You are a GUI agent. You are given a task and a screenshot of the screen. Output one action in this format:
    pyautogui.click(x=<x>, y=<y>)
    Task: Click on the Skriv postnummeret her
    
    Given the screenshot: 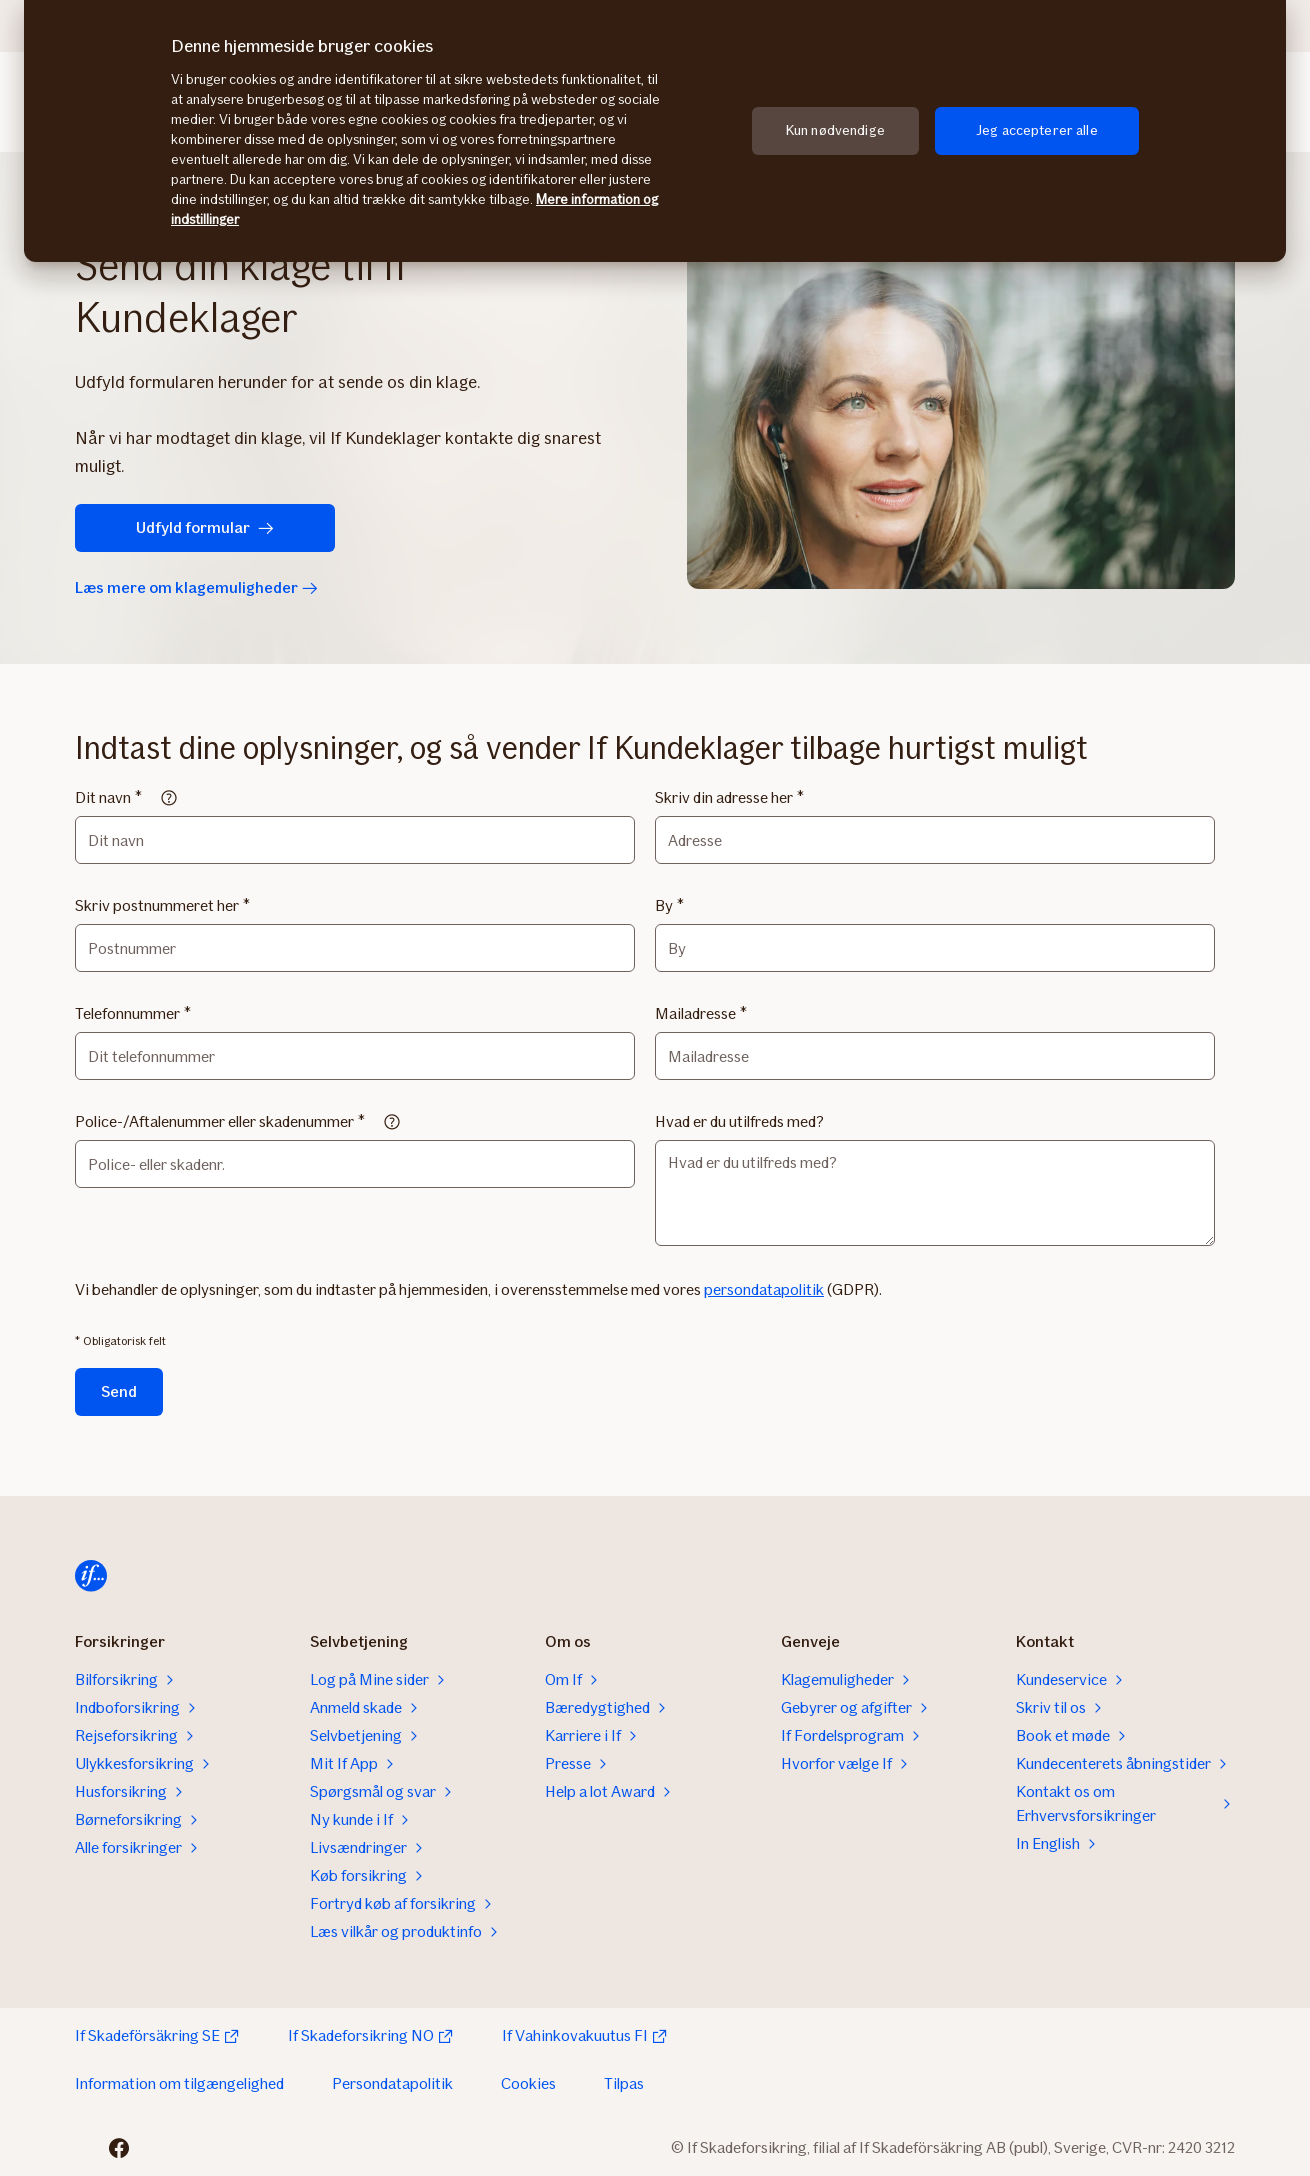 What is the action you would take?
    pyautogui.click(x=157, y=905)
    